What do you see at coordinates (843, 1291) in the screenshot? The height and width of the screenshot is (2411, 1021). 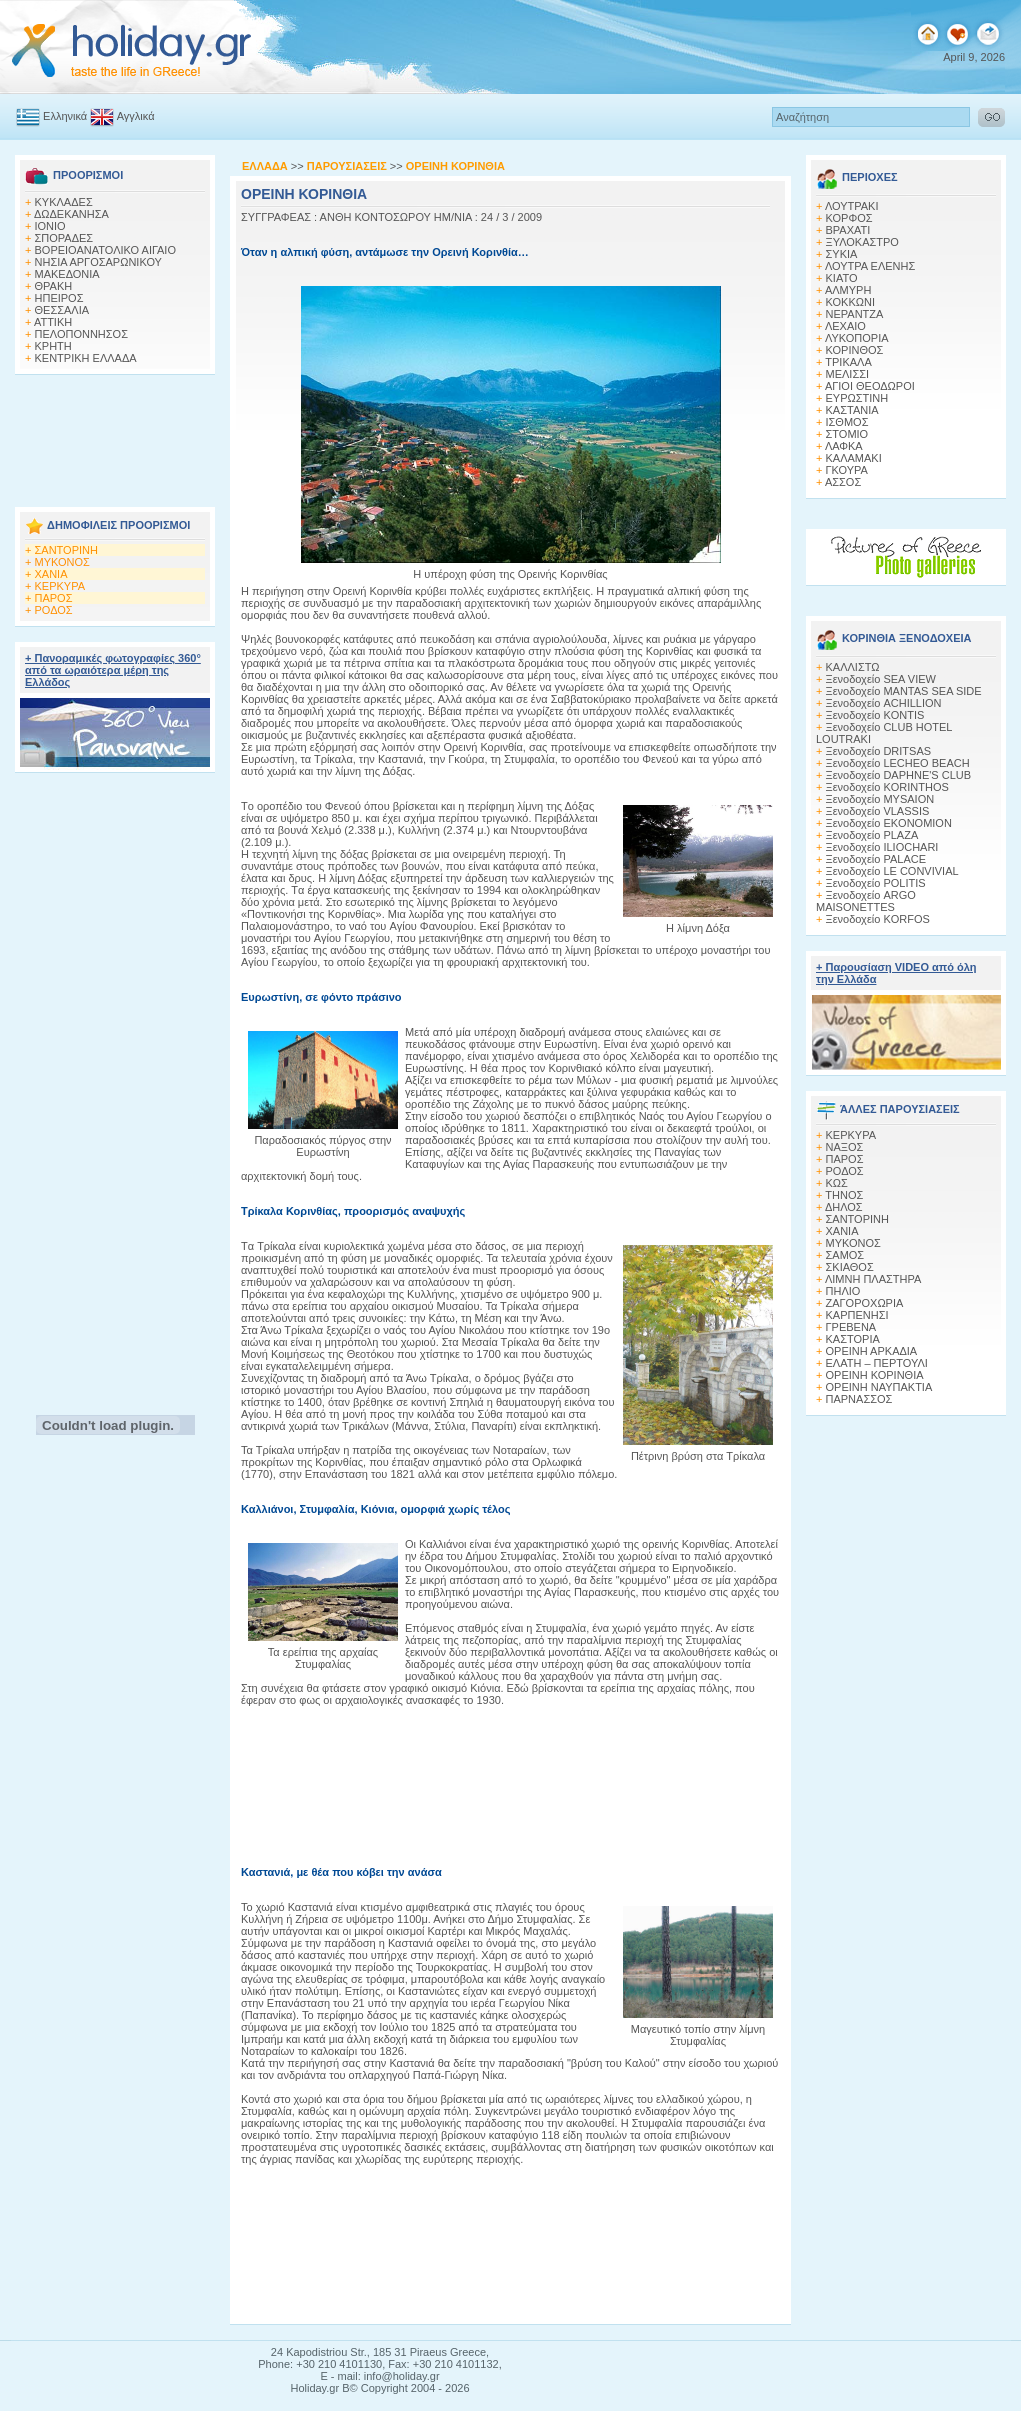 I see `ΠΗΛΙΟ` at bounding box center [843, 1291].